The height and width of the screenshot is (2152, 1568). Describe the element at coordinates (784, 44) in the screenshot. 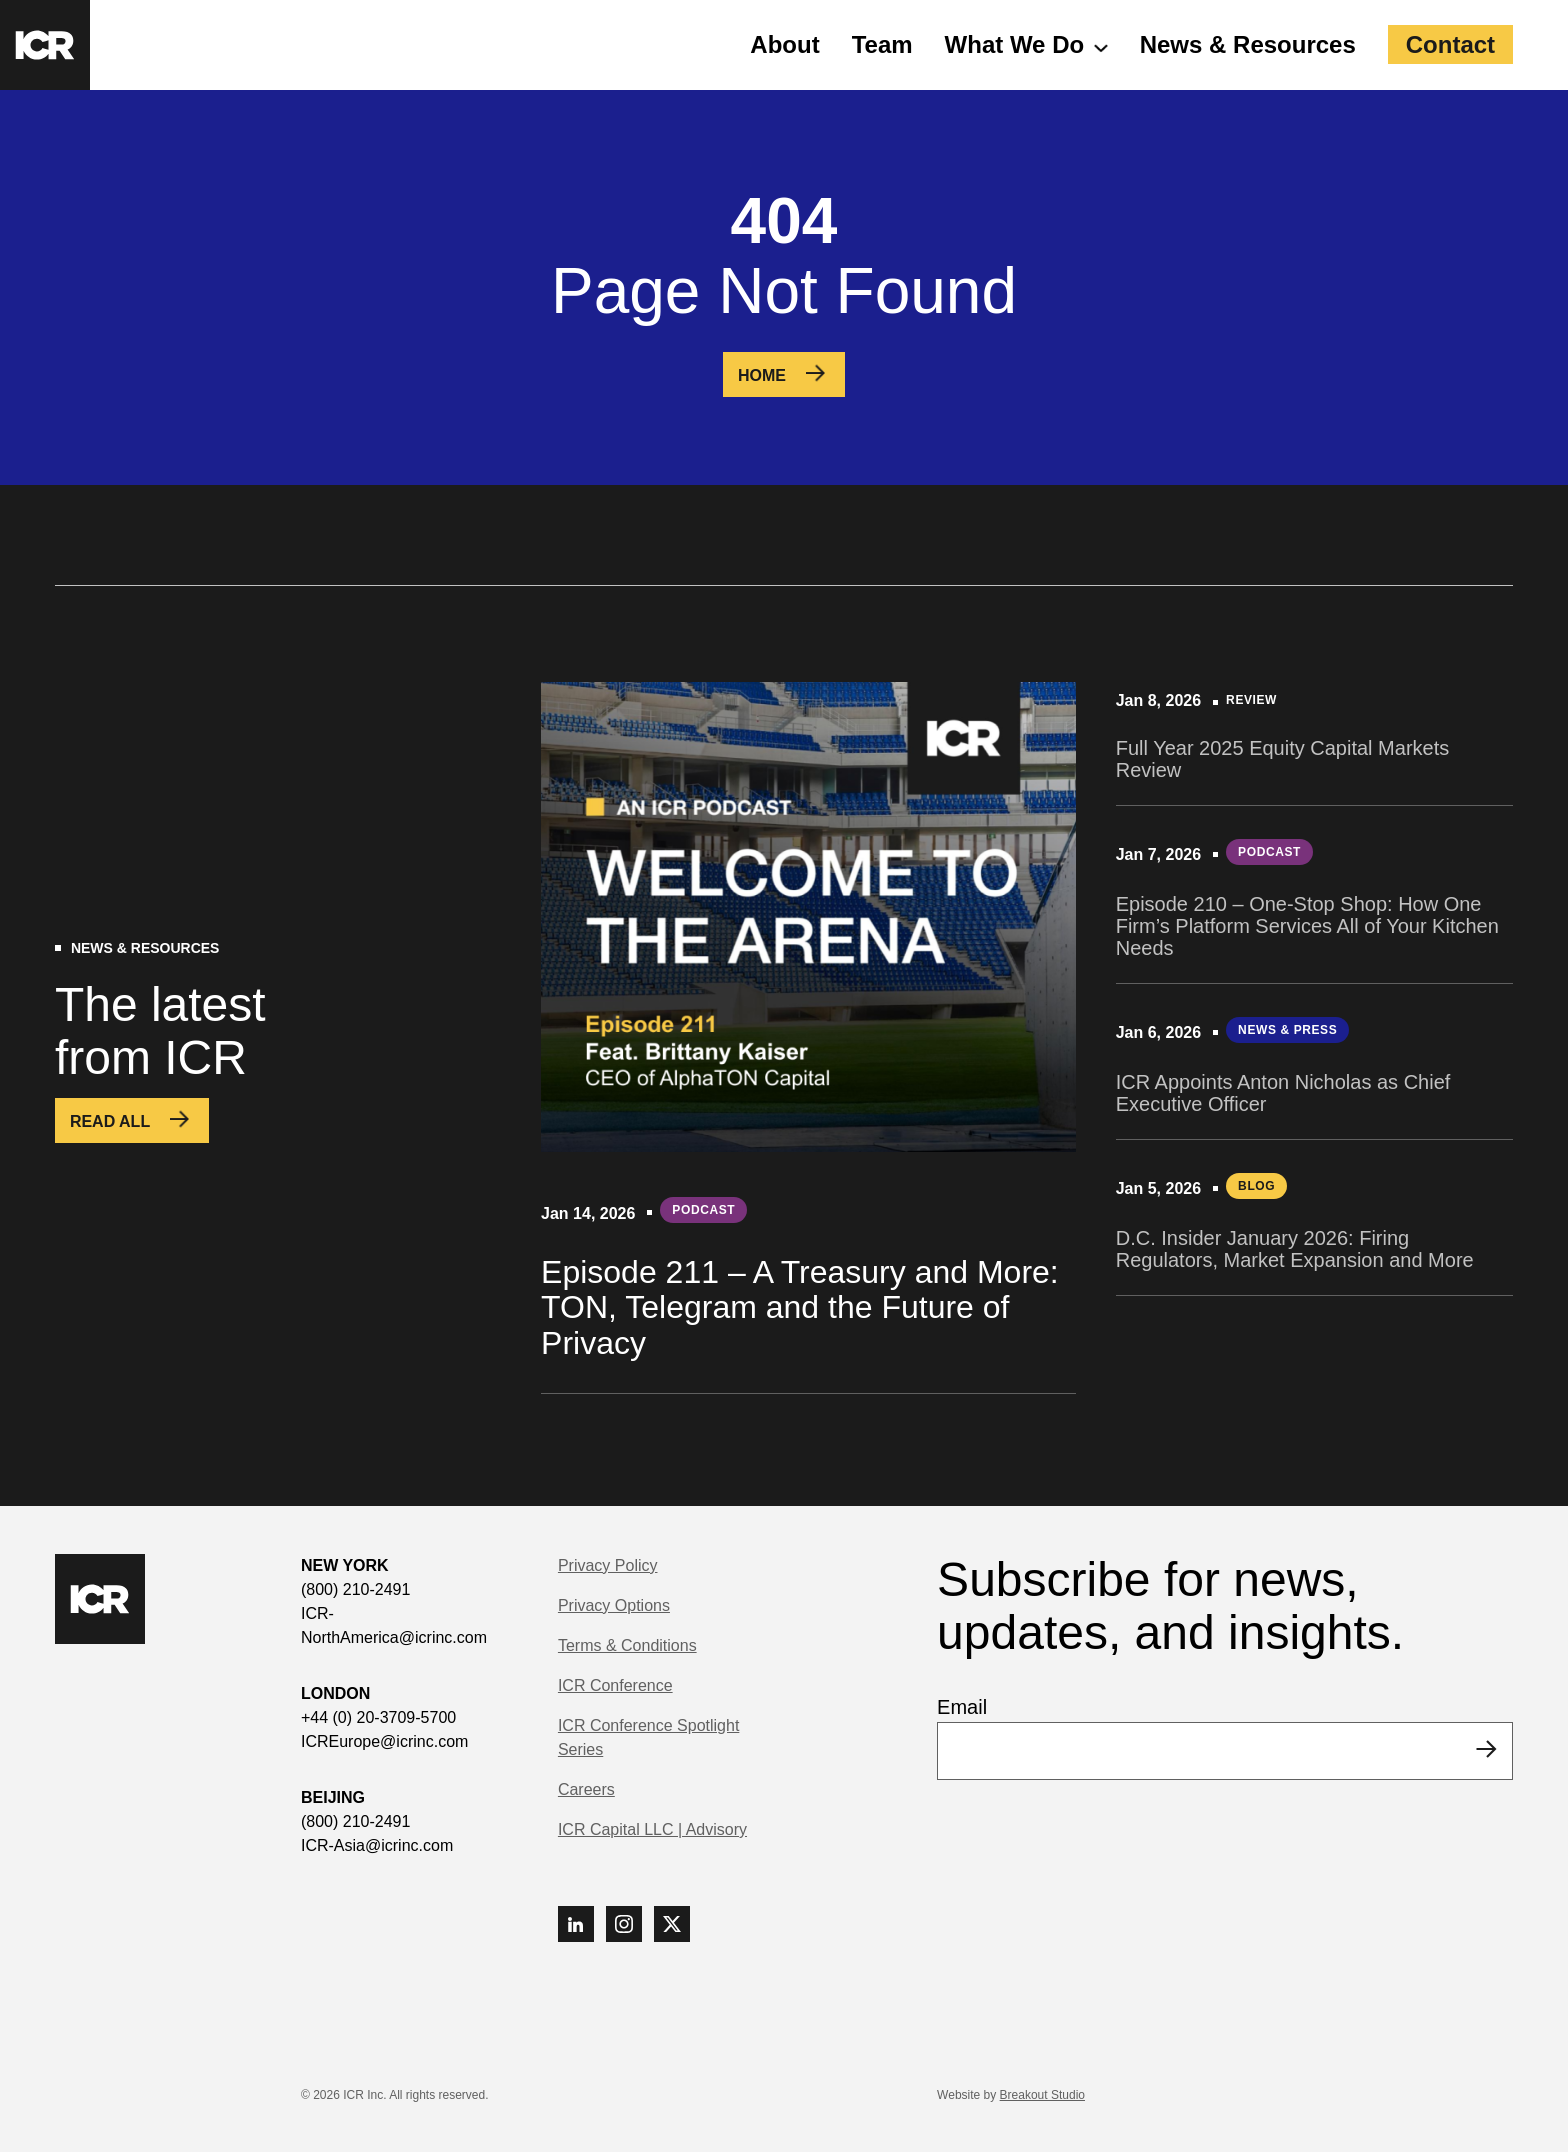

I see `About` at that location.